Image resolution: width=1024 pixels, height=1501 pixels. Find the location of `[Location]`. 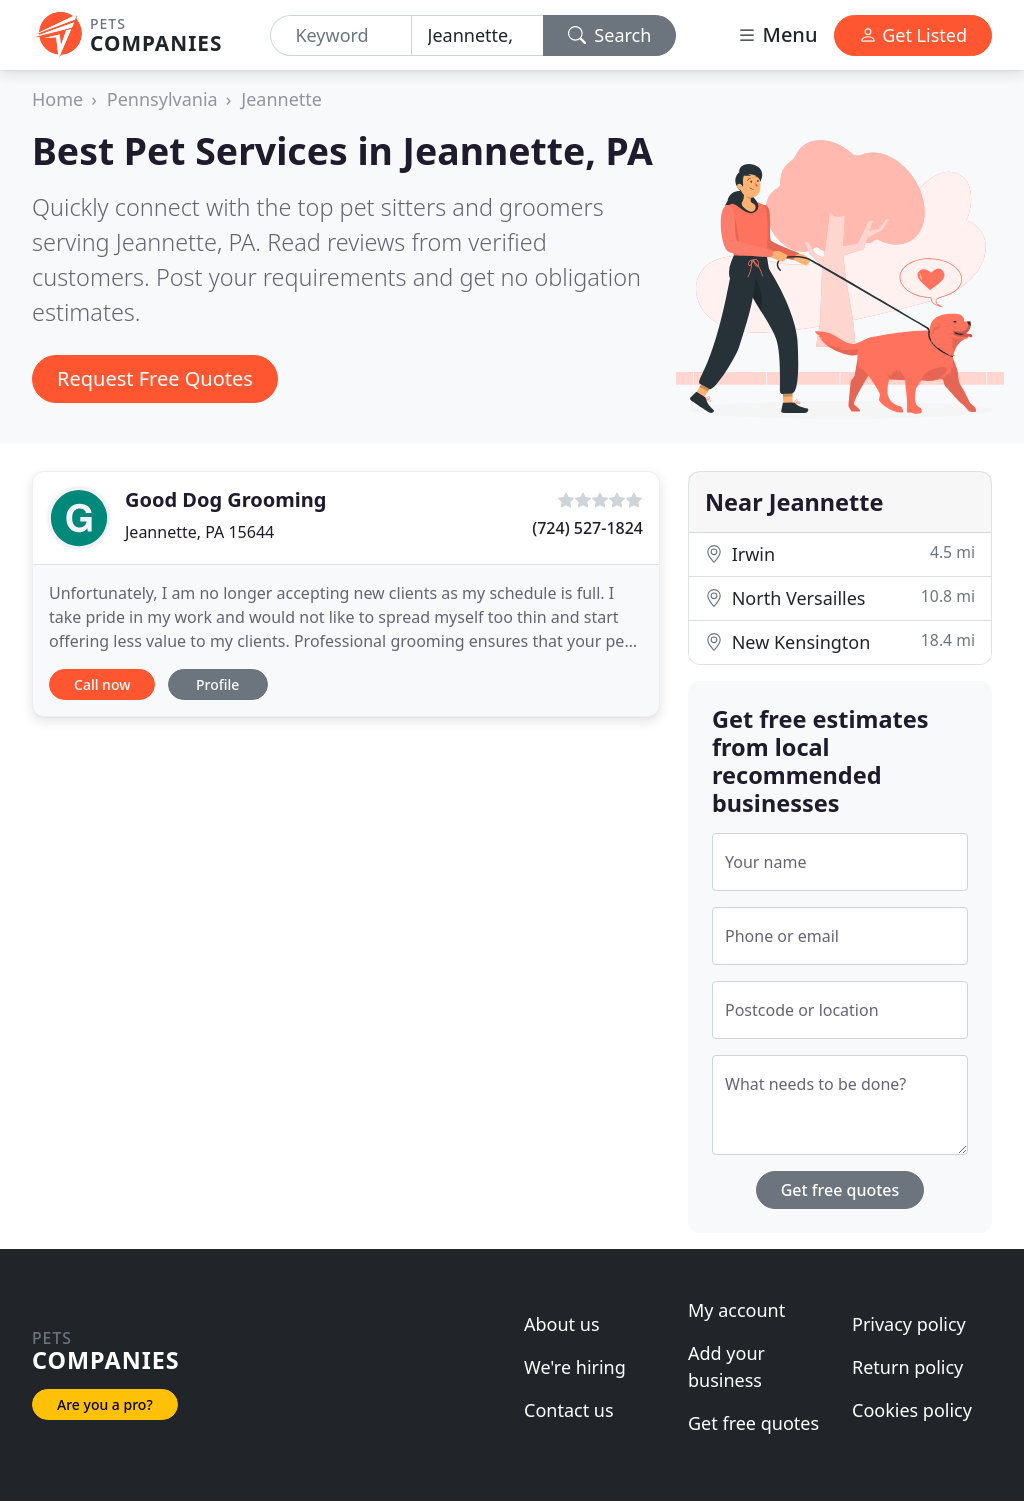

[Location] is located at coordinates (477, 35).